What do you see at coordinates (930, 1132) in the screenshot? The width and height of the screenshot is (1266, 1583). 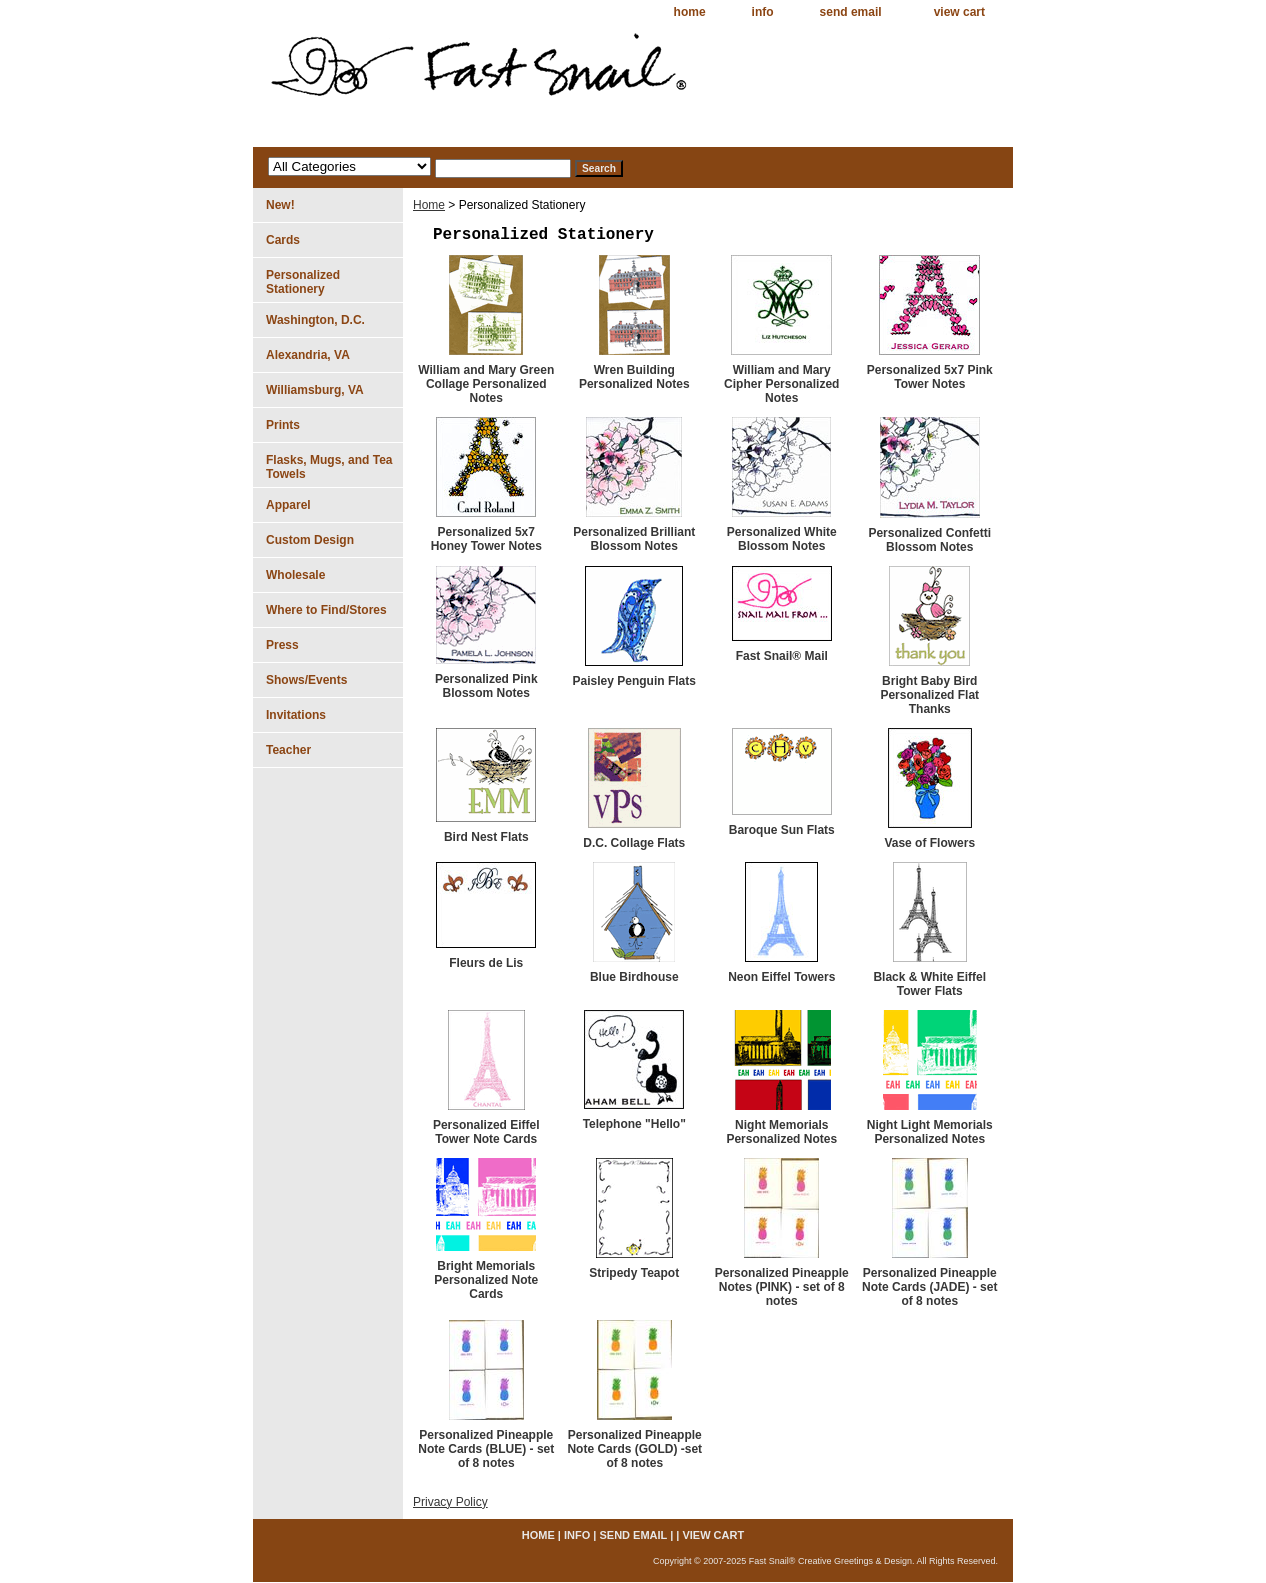 I see `Night Light Memorials Personalized Notes` at bounding box center [930, 1132].